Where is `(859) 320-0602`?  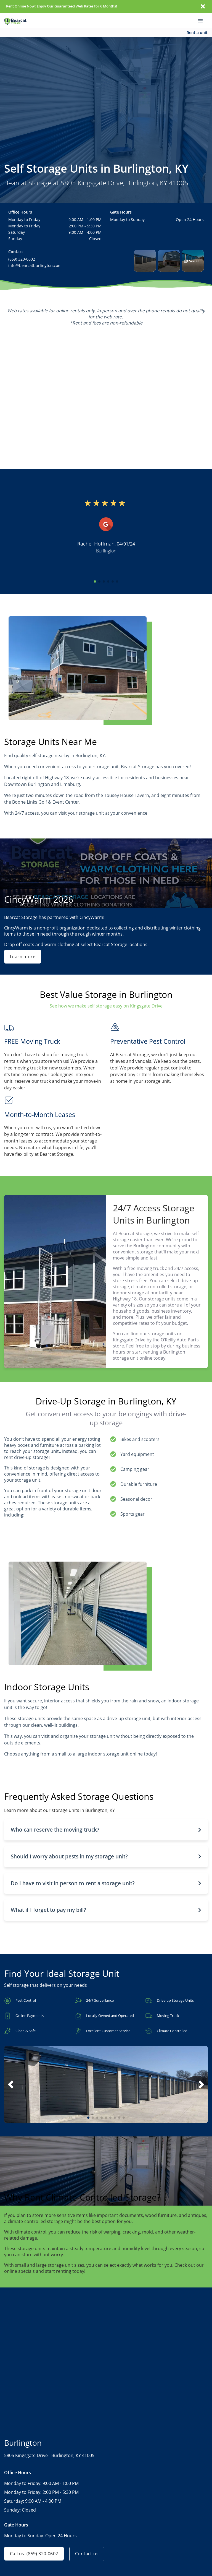 (859) 320-0602 is located at coordinates (21, 259).